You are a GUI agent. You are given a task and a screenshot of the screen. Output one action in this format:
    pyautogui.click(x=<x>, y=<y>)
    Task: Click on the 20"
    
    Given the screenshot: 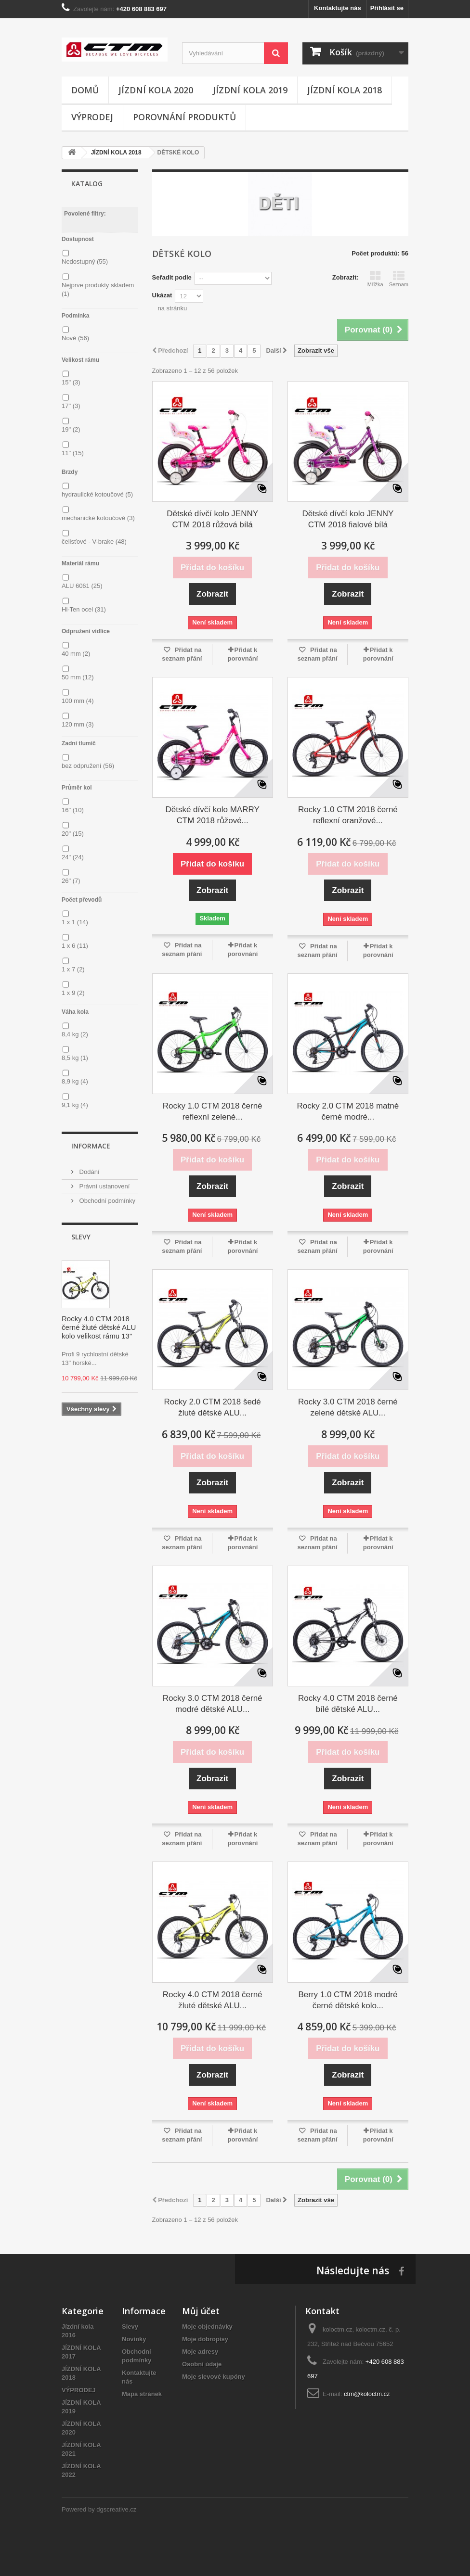 What is the action you would take?
    pyautogui.click(x=73, y=833)
    